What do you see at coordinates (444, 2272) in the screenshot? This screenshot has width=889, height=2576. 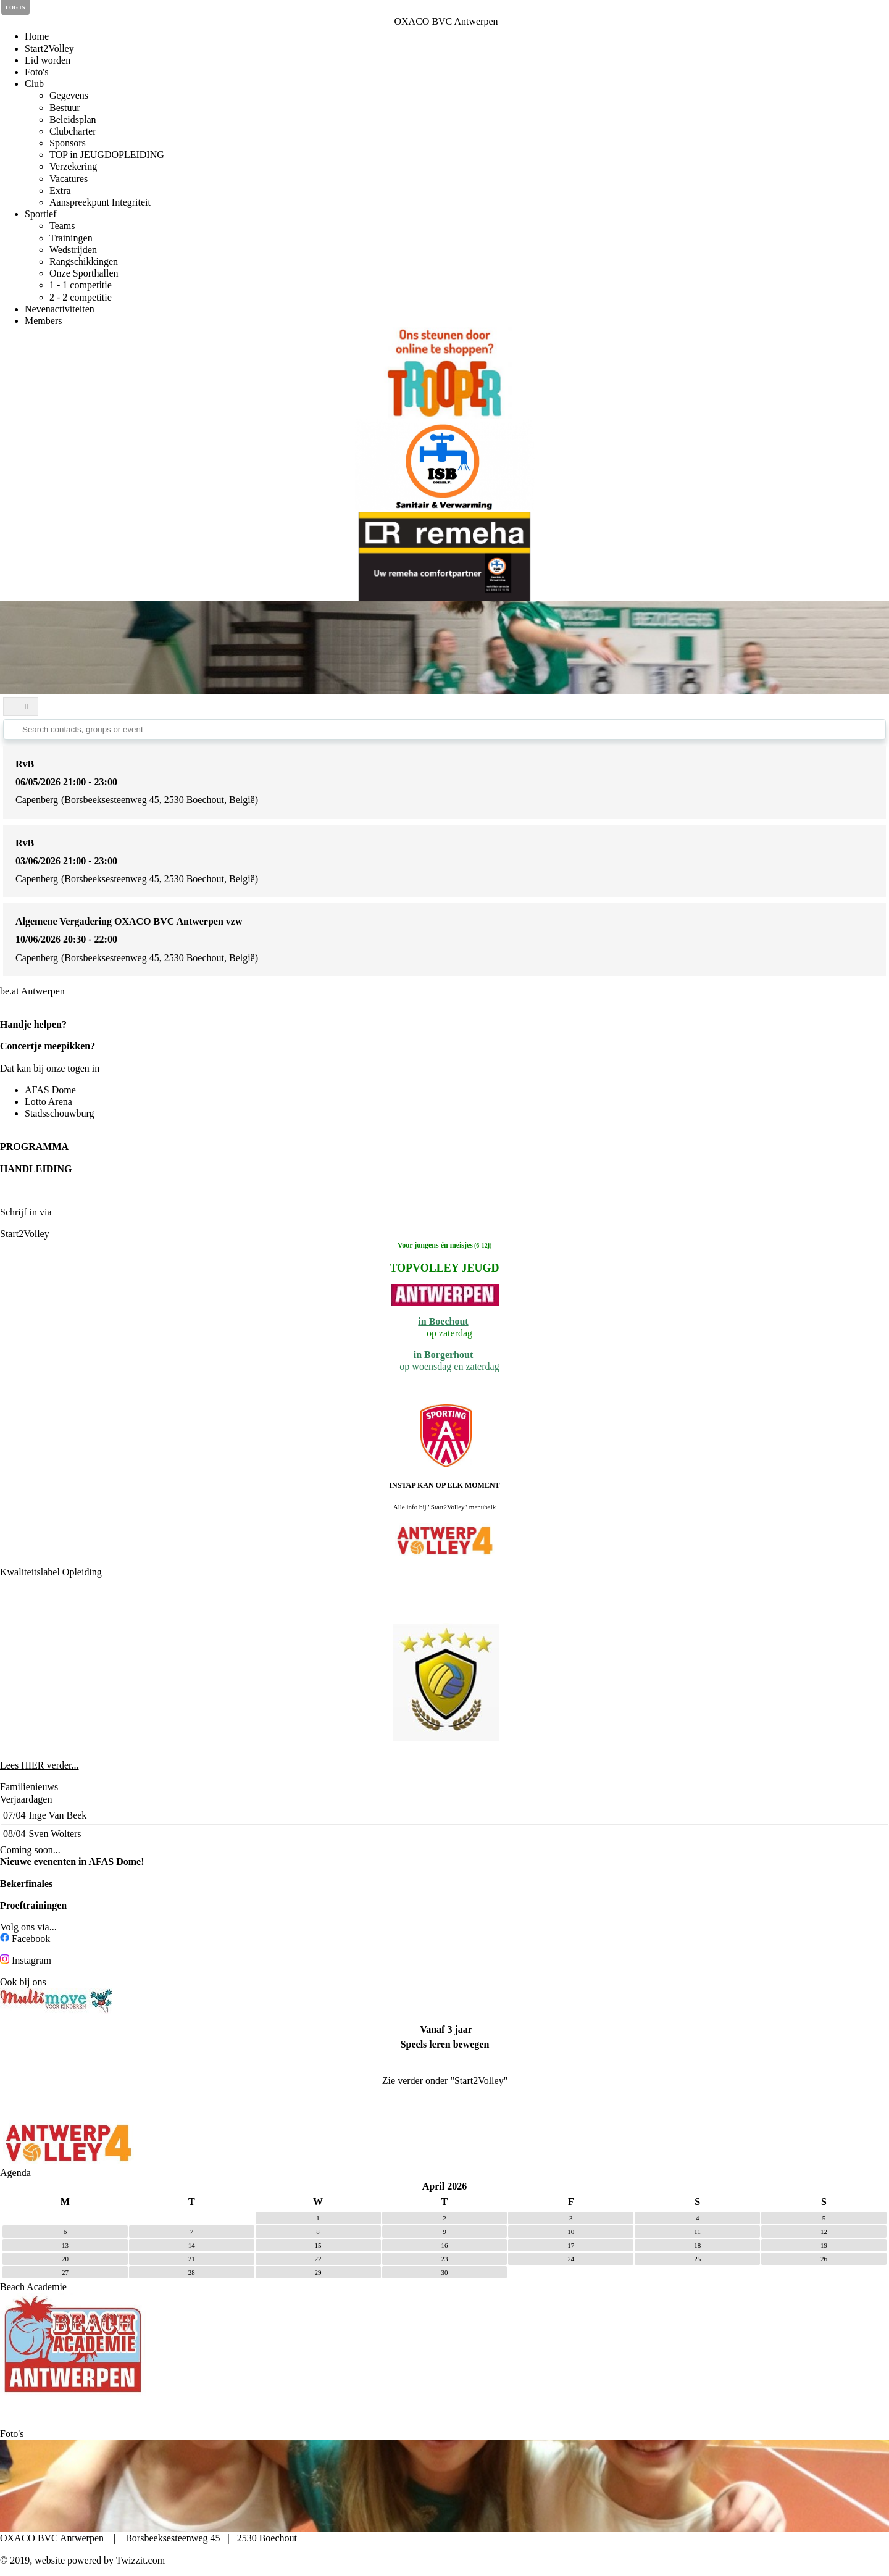 I see `30` at bounding box center [444, 2272].